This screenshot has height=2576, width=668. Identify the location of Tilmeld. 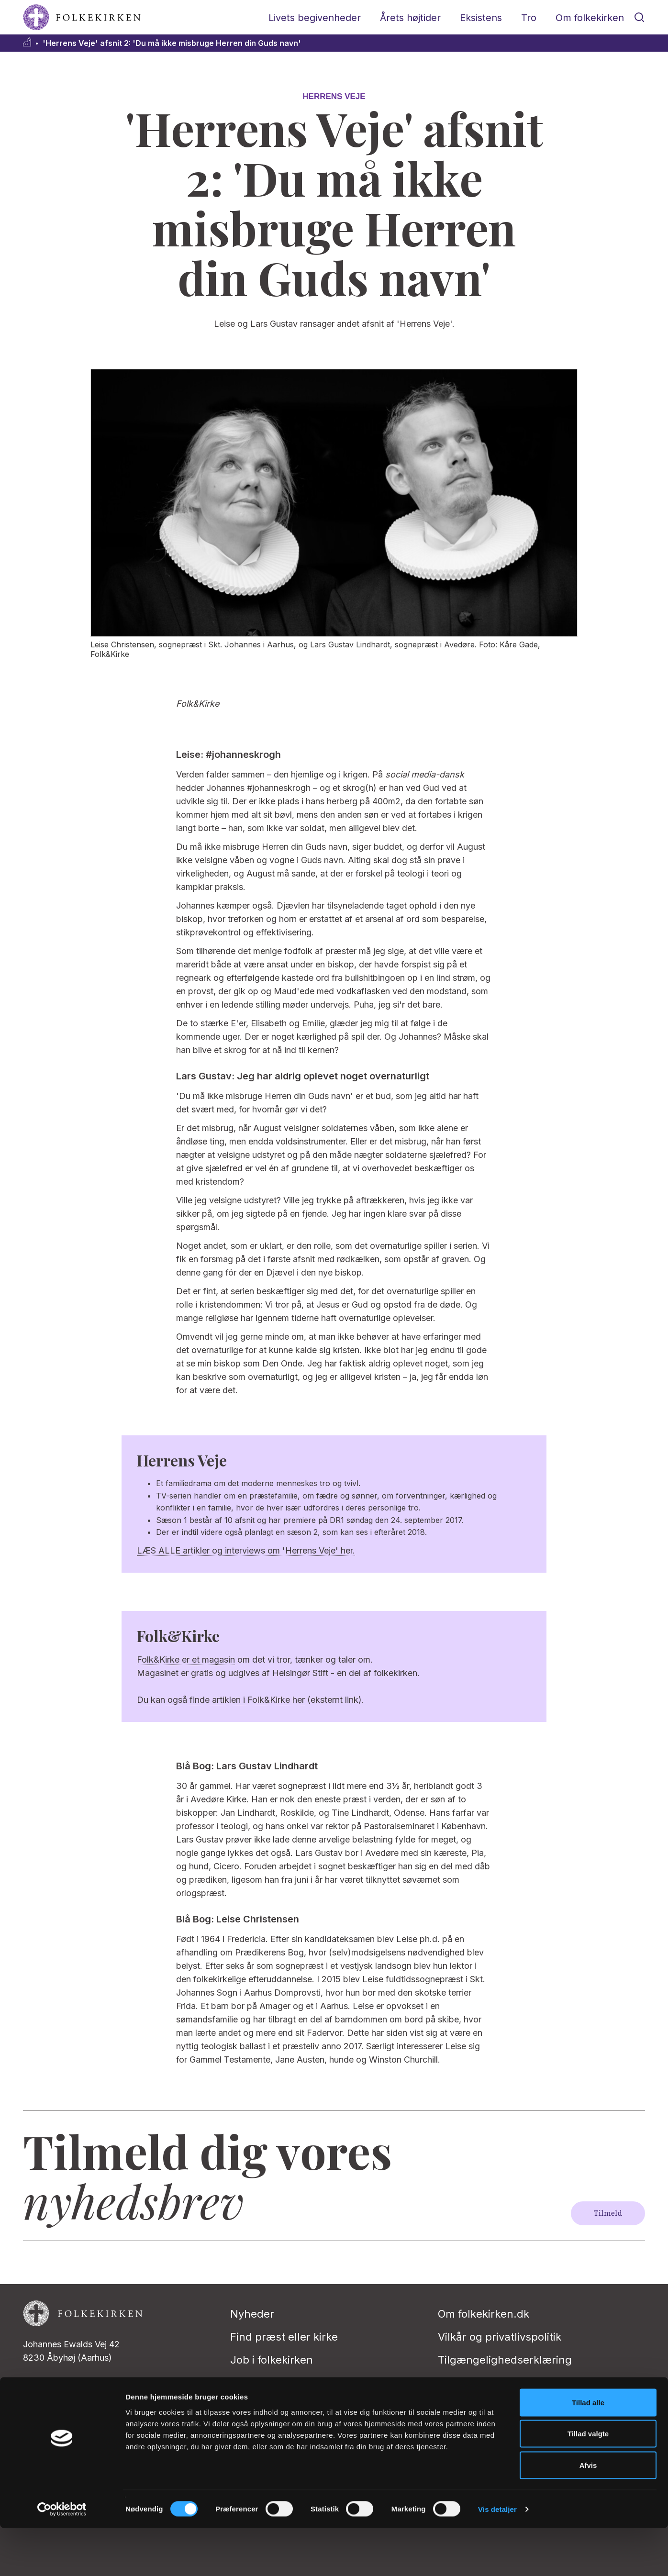
(608, 2213).